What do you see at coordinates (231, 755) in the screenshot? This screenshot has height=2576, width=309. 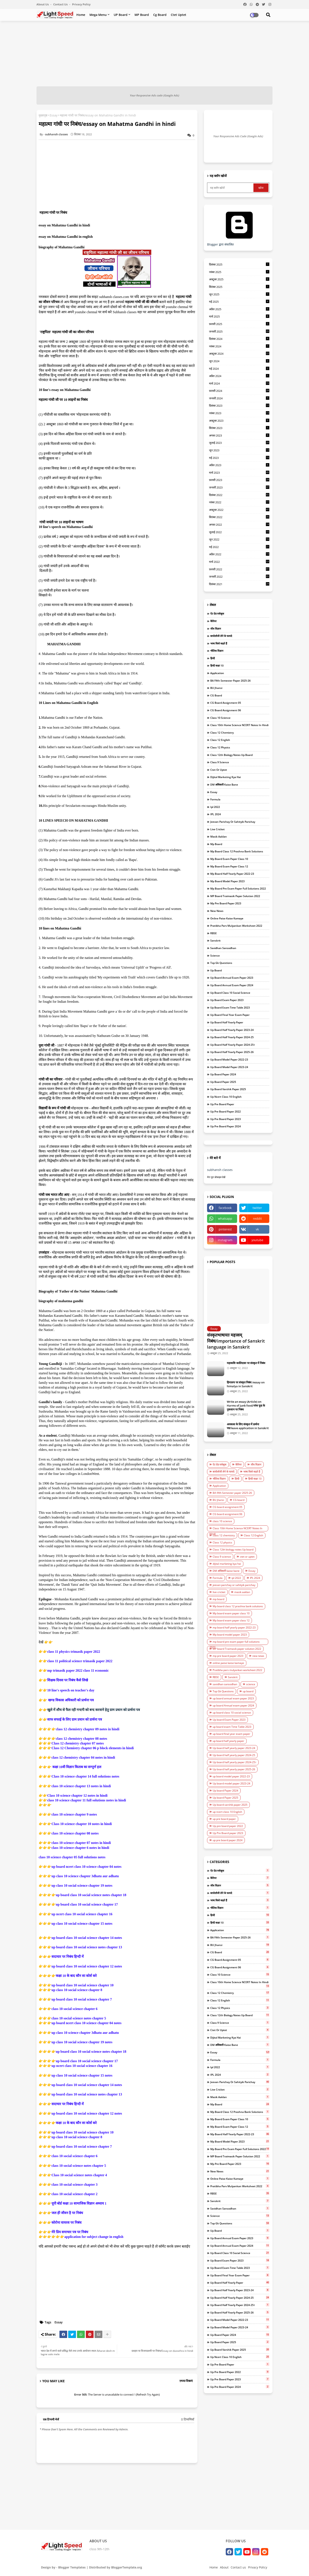 I see `Class 12th biology notes Up board` at bounding box center [231, 755].